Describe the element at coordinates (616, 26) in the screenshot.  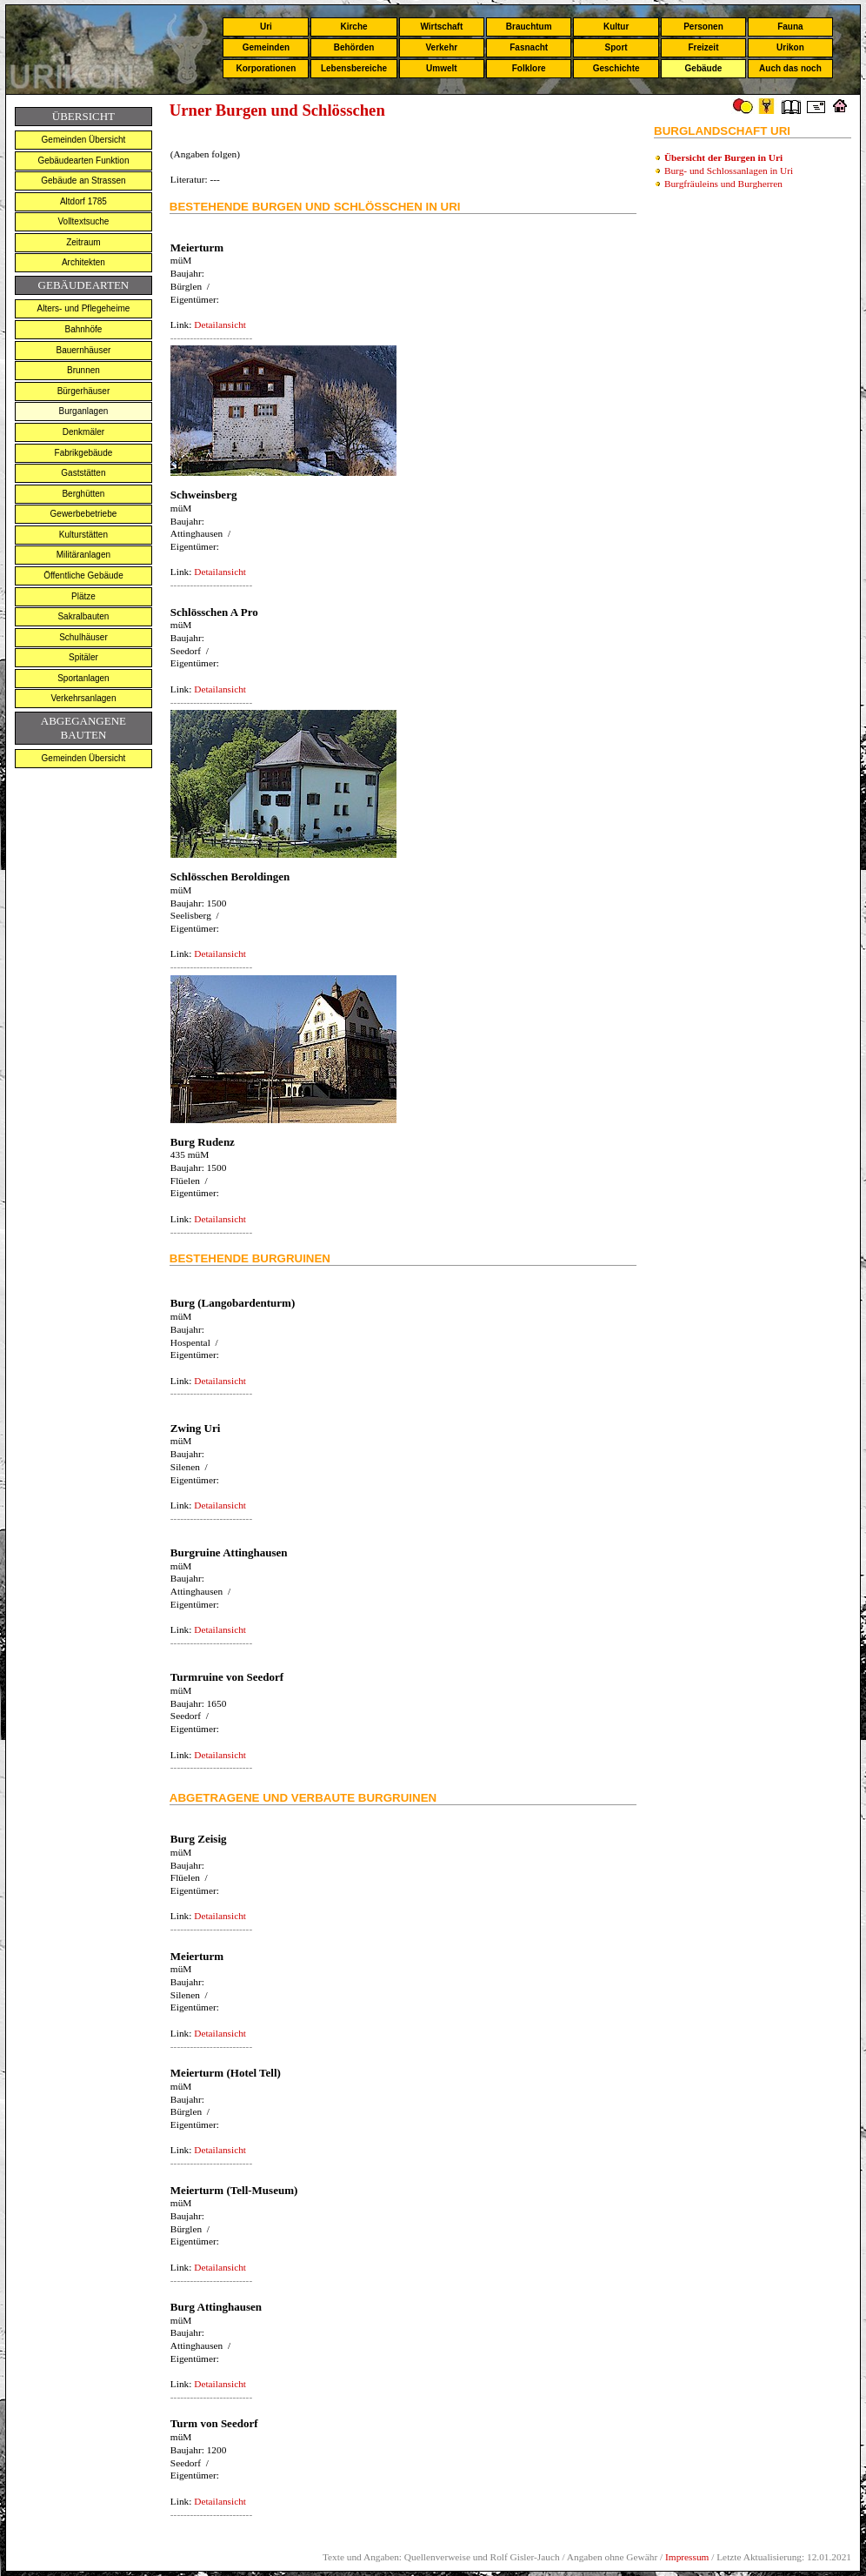
I see `Kultur` at that location.